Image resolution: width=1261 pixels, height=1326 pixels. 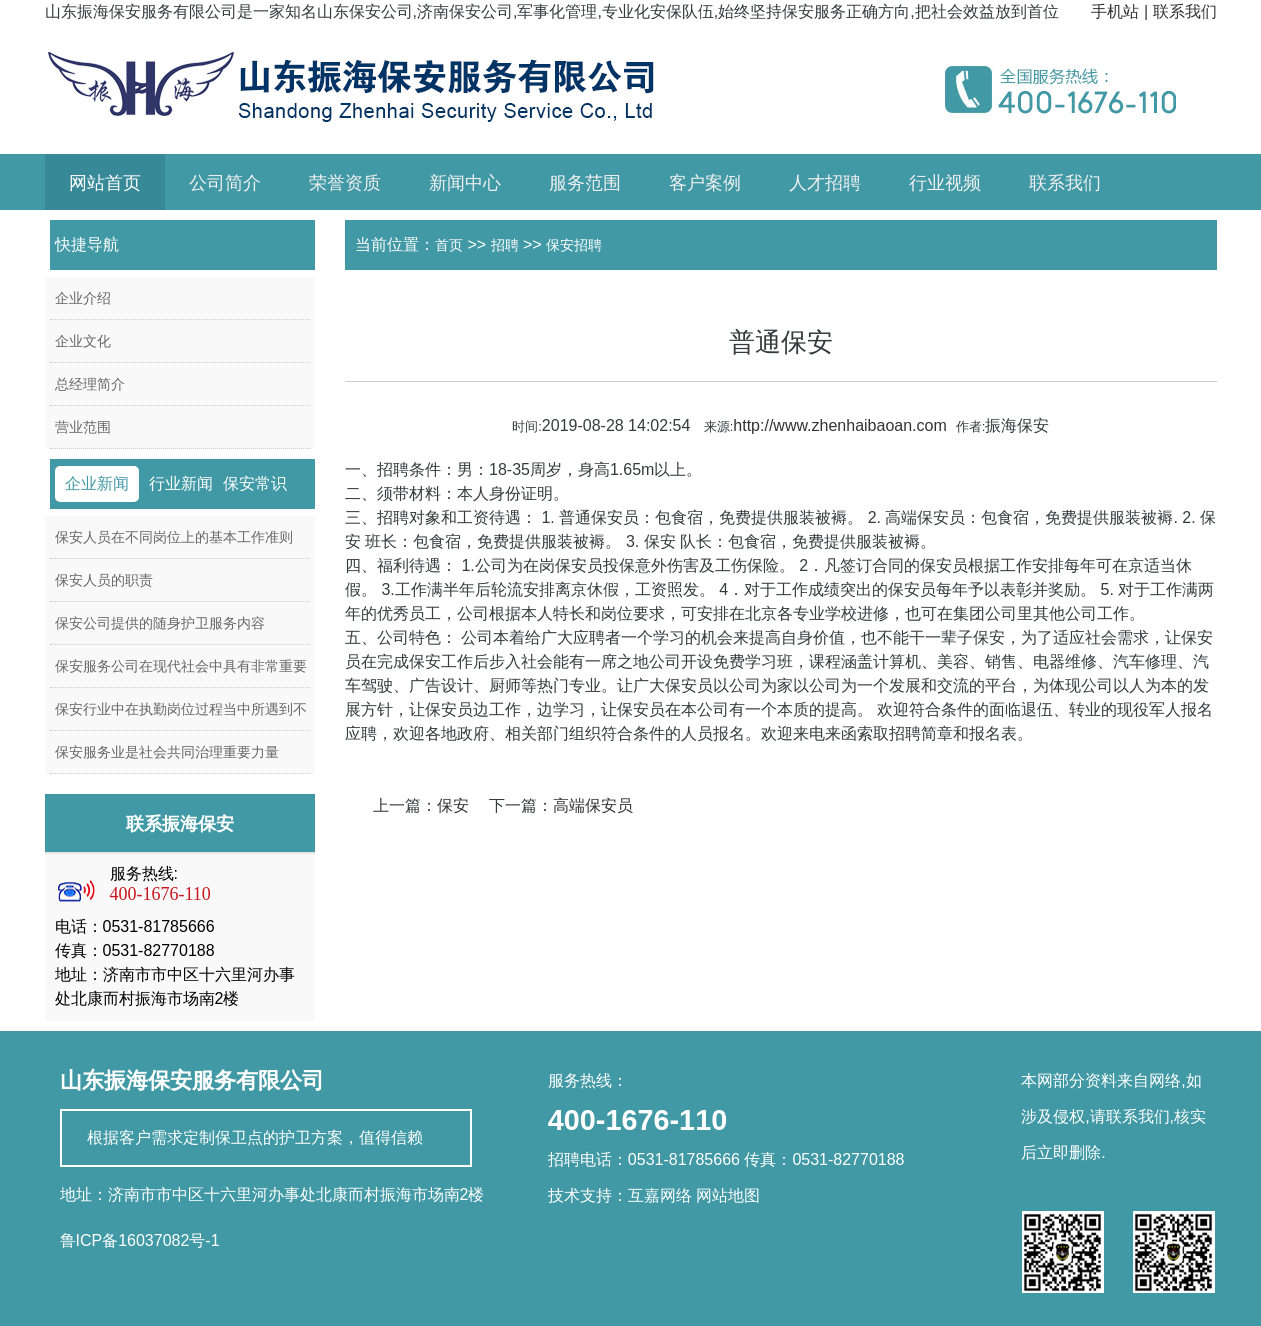 What do you see at coordinates (825, 182) in the screenshot?
I see `人才招聘` at bounding box center [825, 182].